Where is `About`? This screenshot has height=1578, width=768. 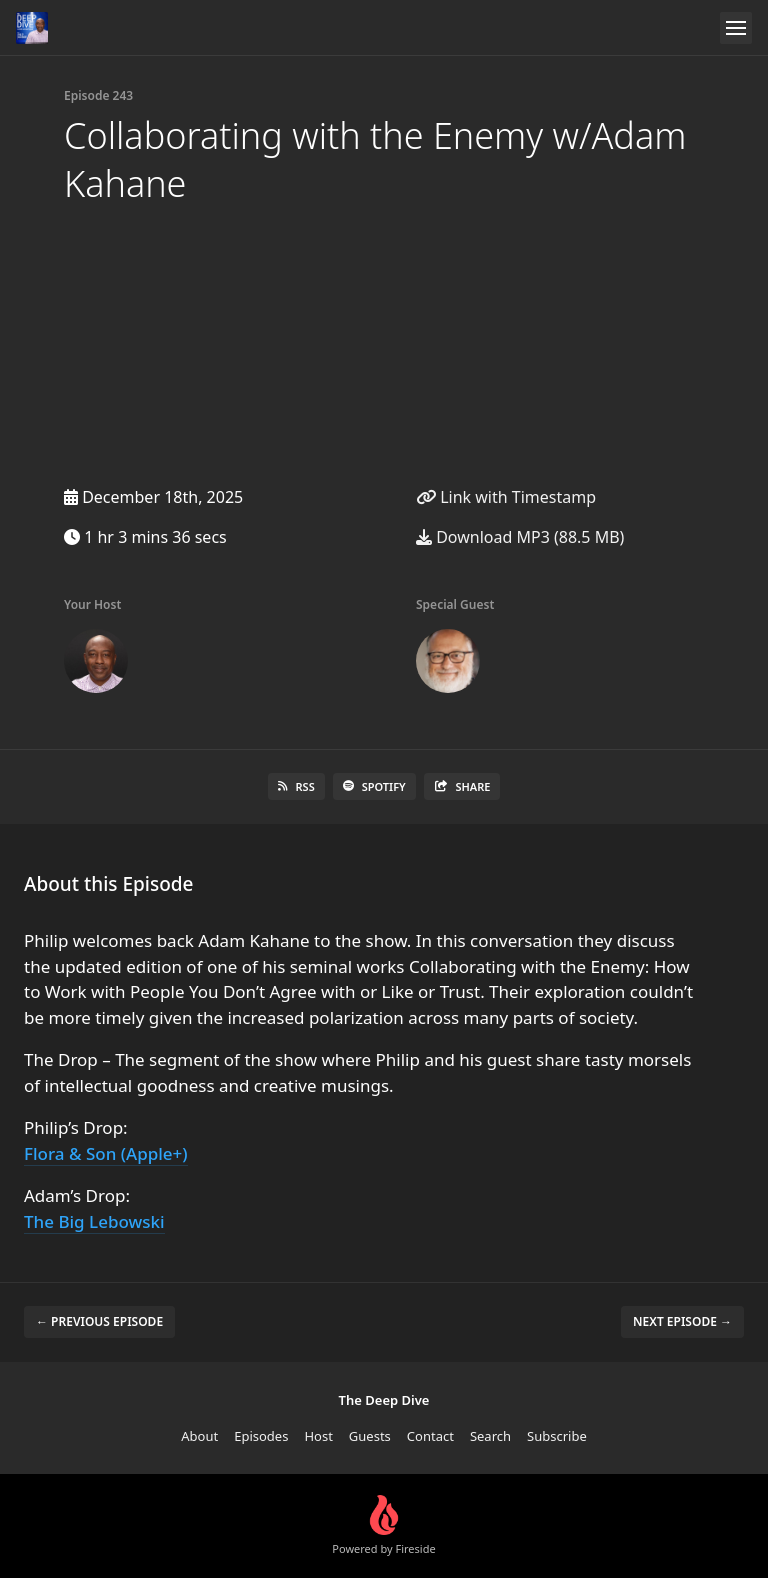
About is located at coordinates (199, 1436).